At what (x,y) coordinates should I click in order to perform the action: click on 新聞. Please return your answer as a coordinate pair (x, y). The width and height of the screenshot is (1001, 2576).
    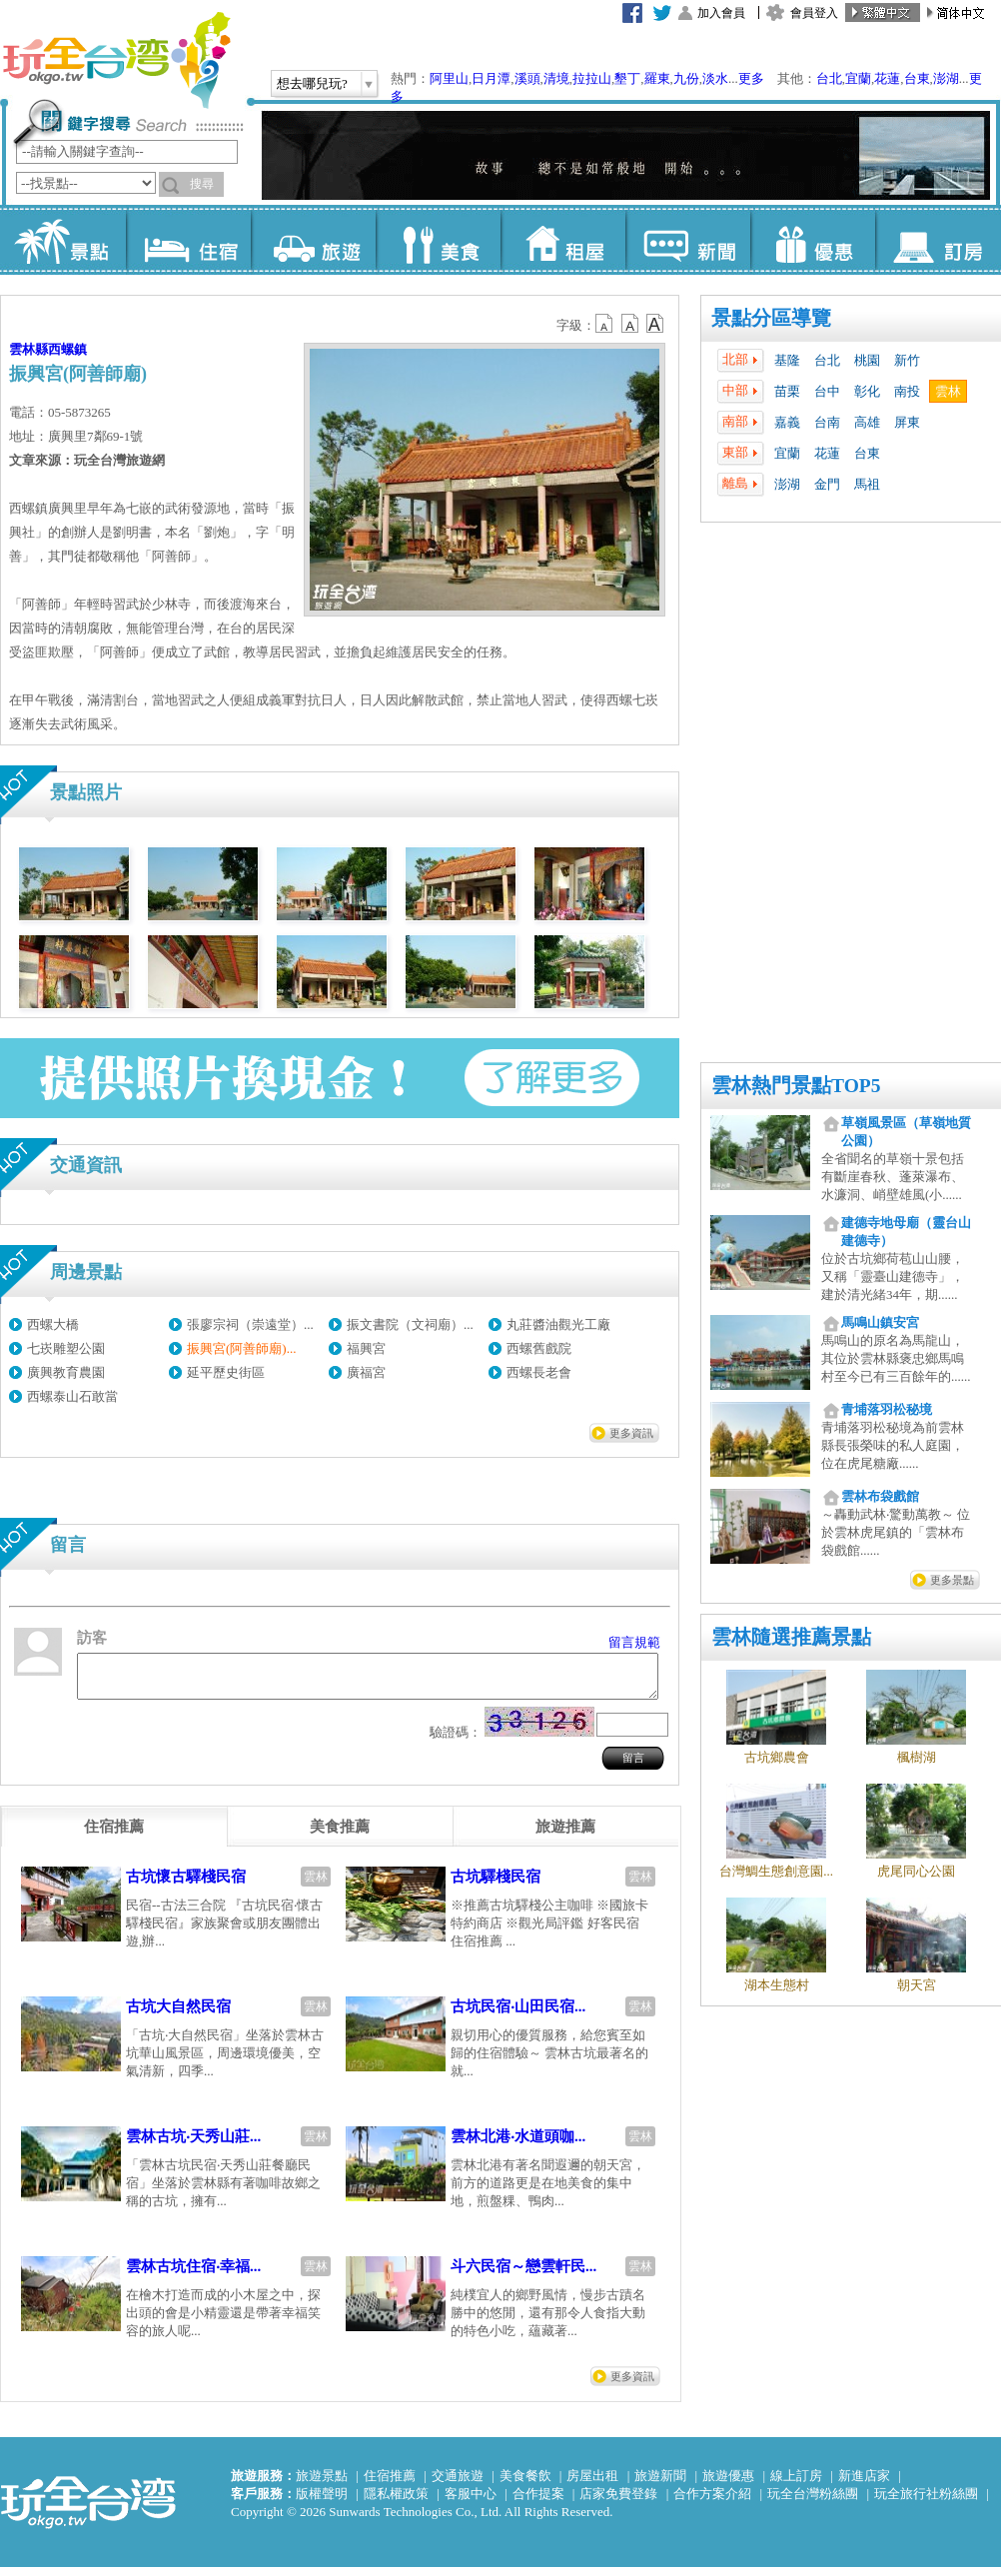
    Looking at the image, I should click on (687, 240).